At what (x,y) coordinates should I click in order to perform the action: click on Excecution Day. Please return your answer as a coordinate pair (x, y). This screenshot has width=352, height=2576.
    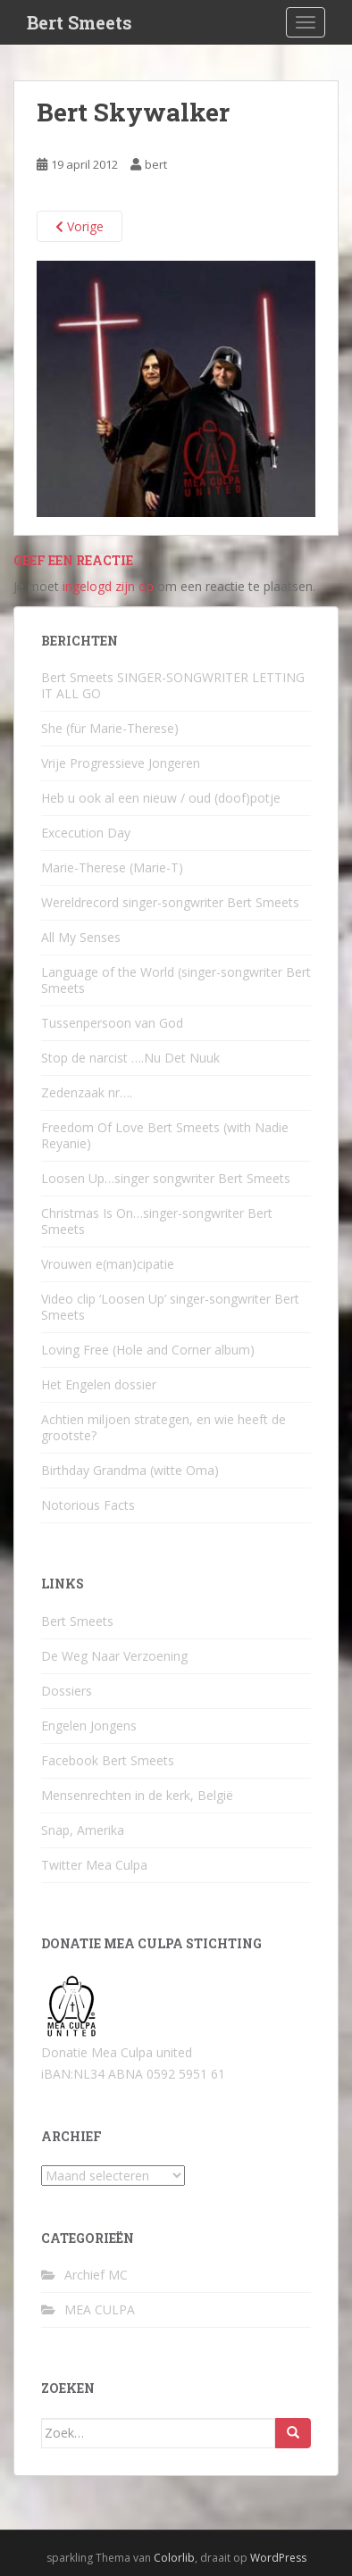
    Looking at the image, I should click on (85, 832).